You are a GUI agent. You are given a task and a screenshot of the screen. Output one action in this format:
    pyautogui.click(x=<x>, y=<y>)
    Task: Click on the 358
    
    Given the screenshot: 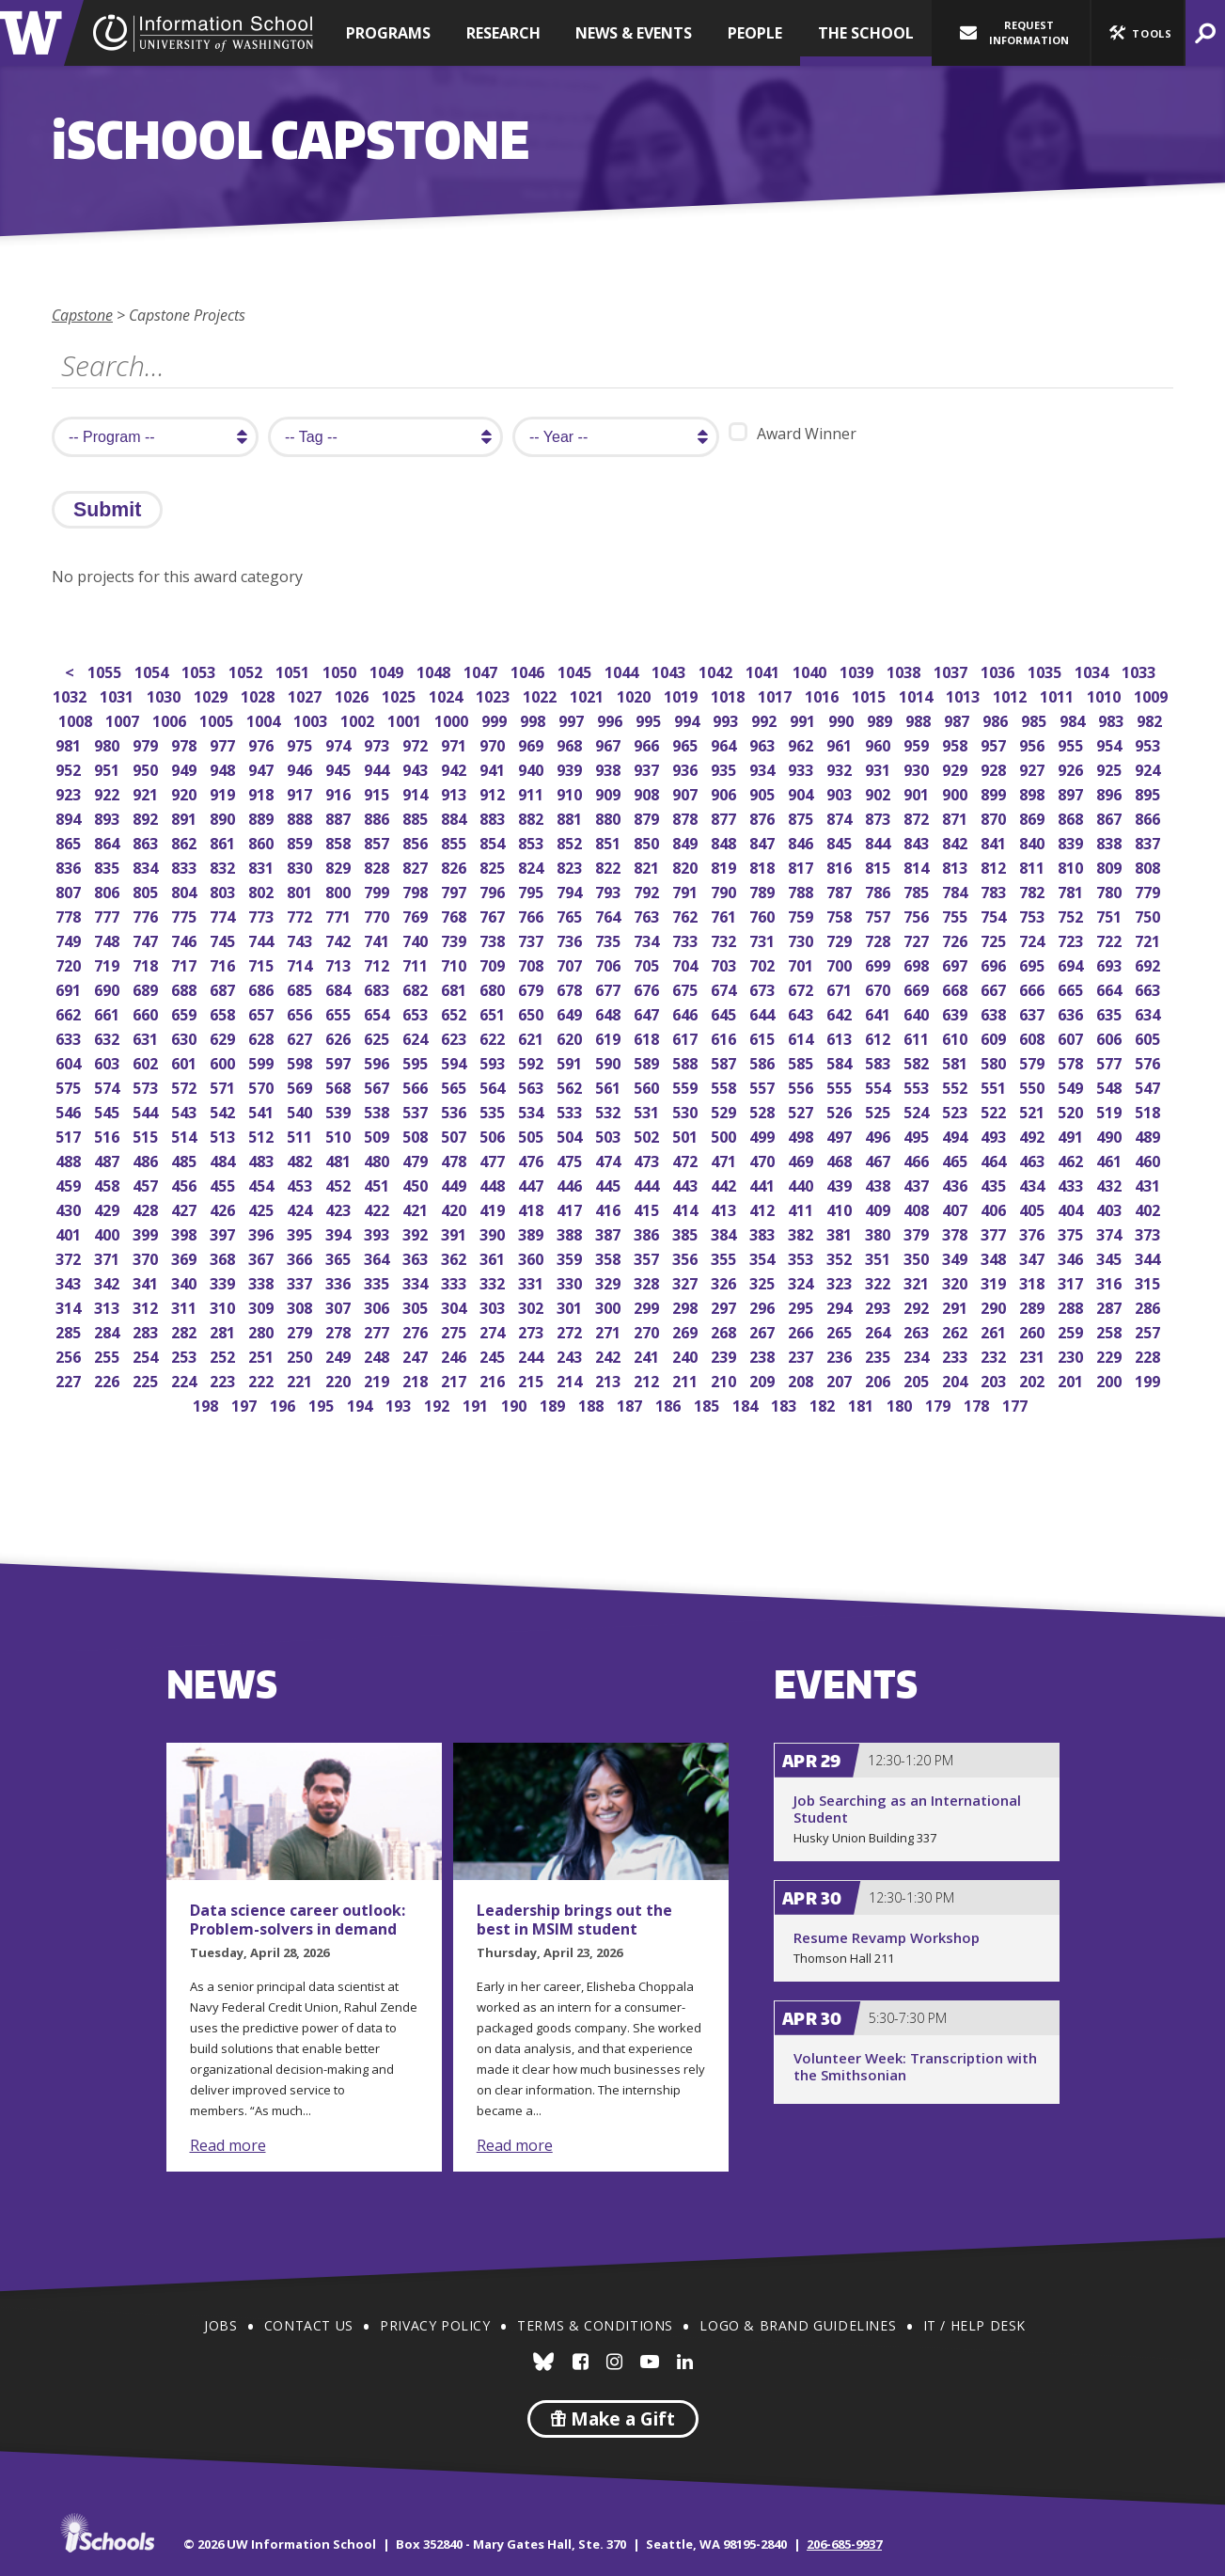 What is the action you would take?
    pyautogui.click(x=609, y=1257)
    